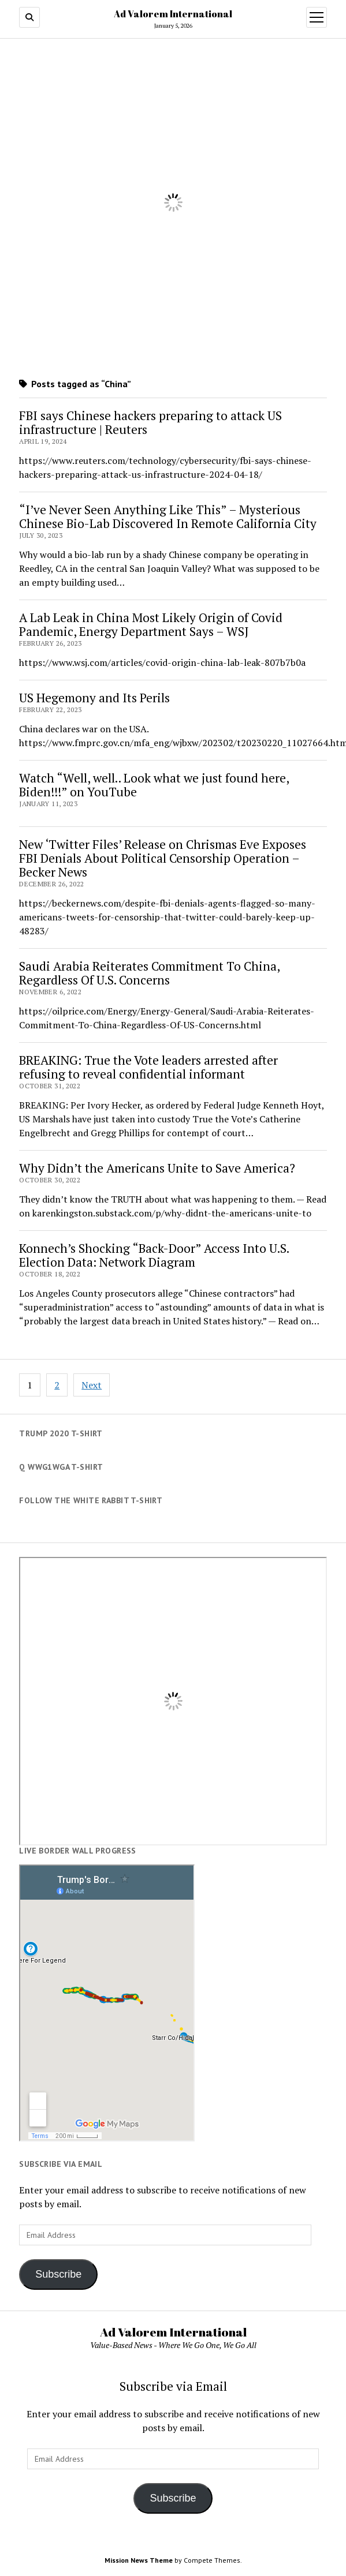  Describe the element at coordinates (154, 785) in the screenshot. I see `Watch “Well, well.. Look what we just found here, Biden!!!” on YouTube` at that location.